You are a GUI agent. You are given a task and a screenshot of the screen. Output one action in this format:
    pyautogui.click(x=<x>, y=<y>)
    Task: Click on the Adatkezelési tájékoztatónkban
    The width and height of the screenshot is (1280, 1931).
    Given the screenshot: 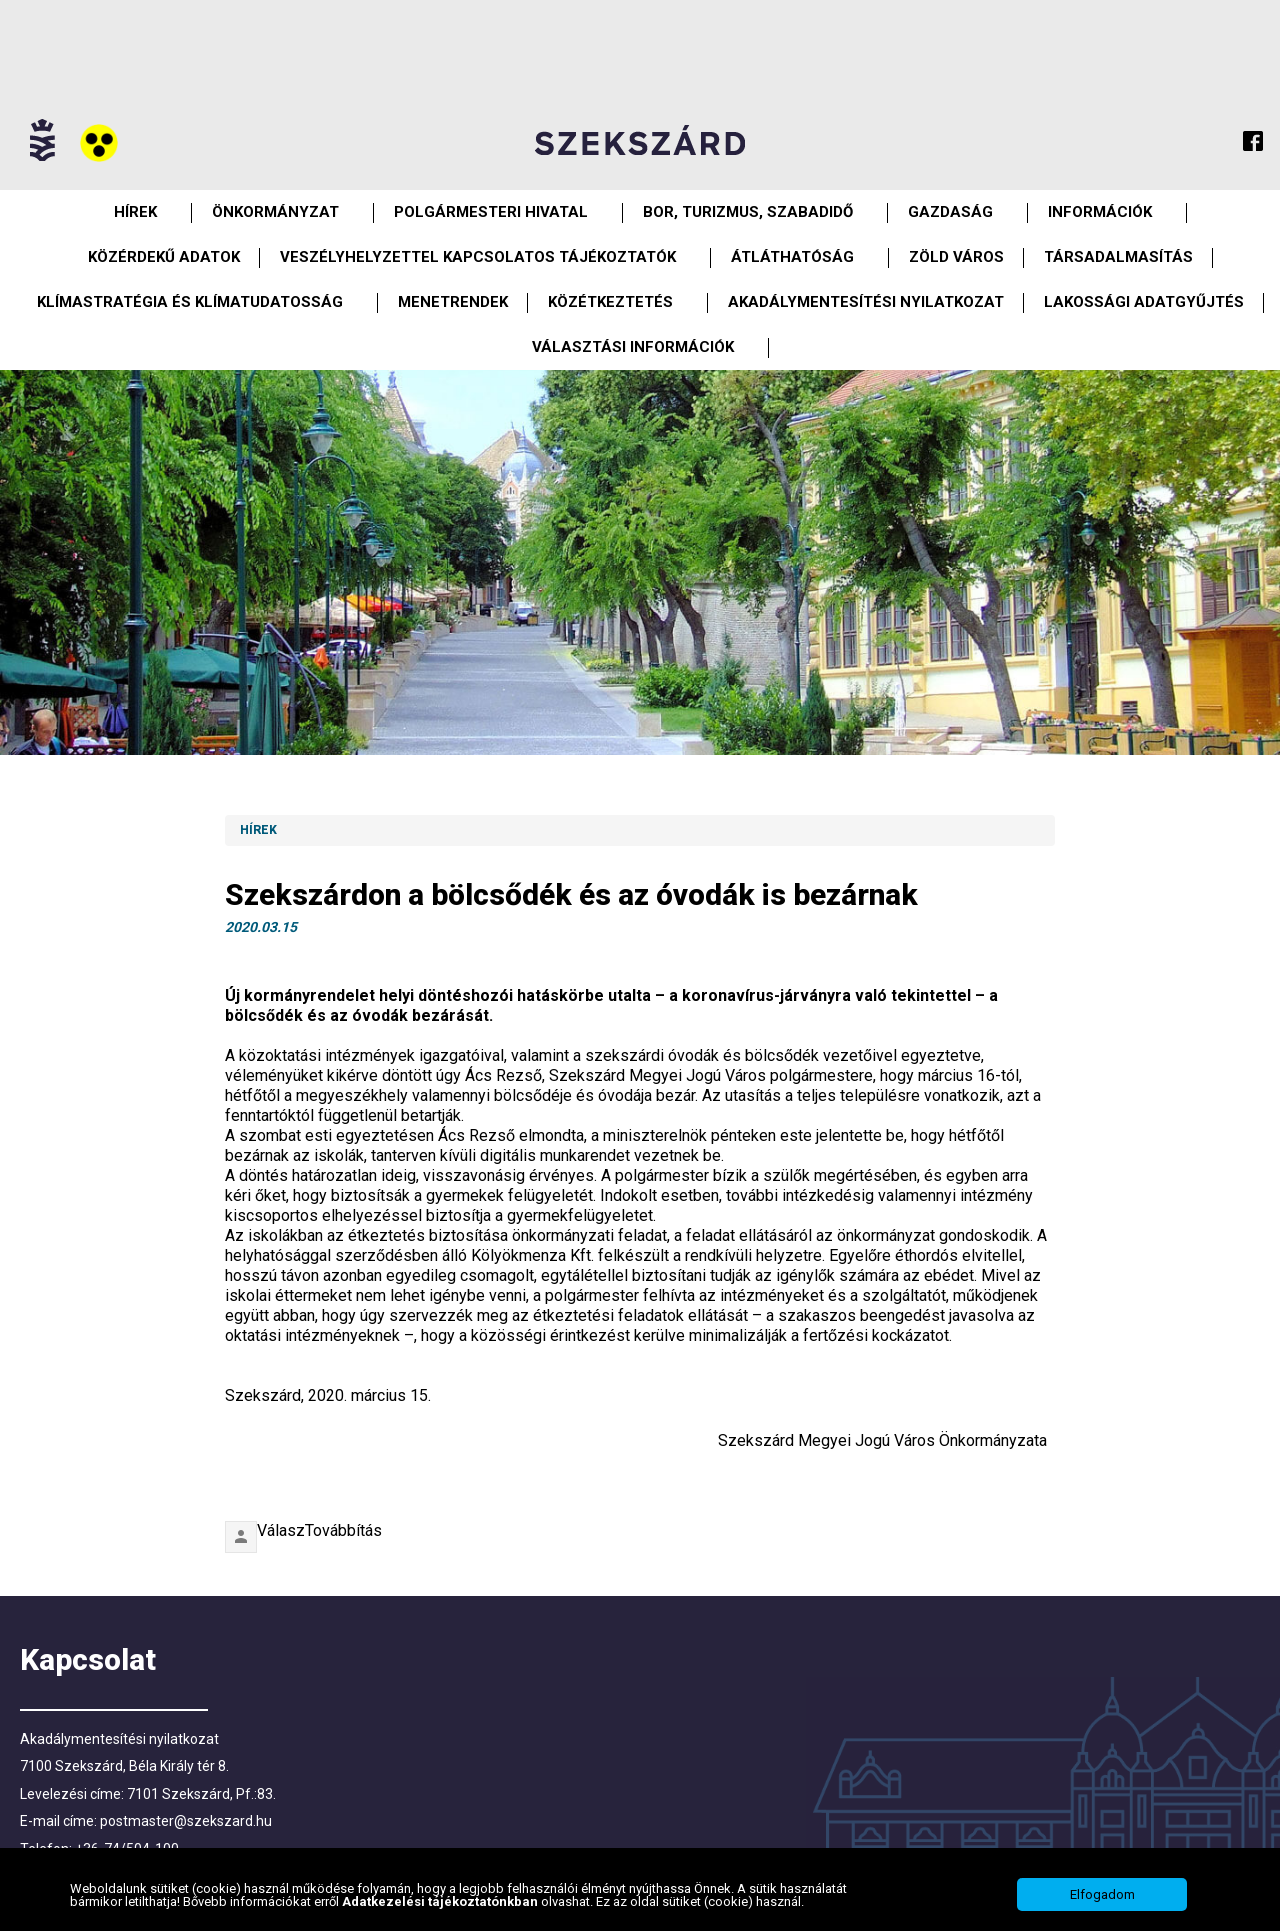 What is the action you would take?
    pyautogui.click(x=441, y=1901)
    